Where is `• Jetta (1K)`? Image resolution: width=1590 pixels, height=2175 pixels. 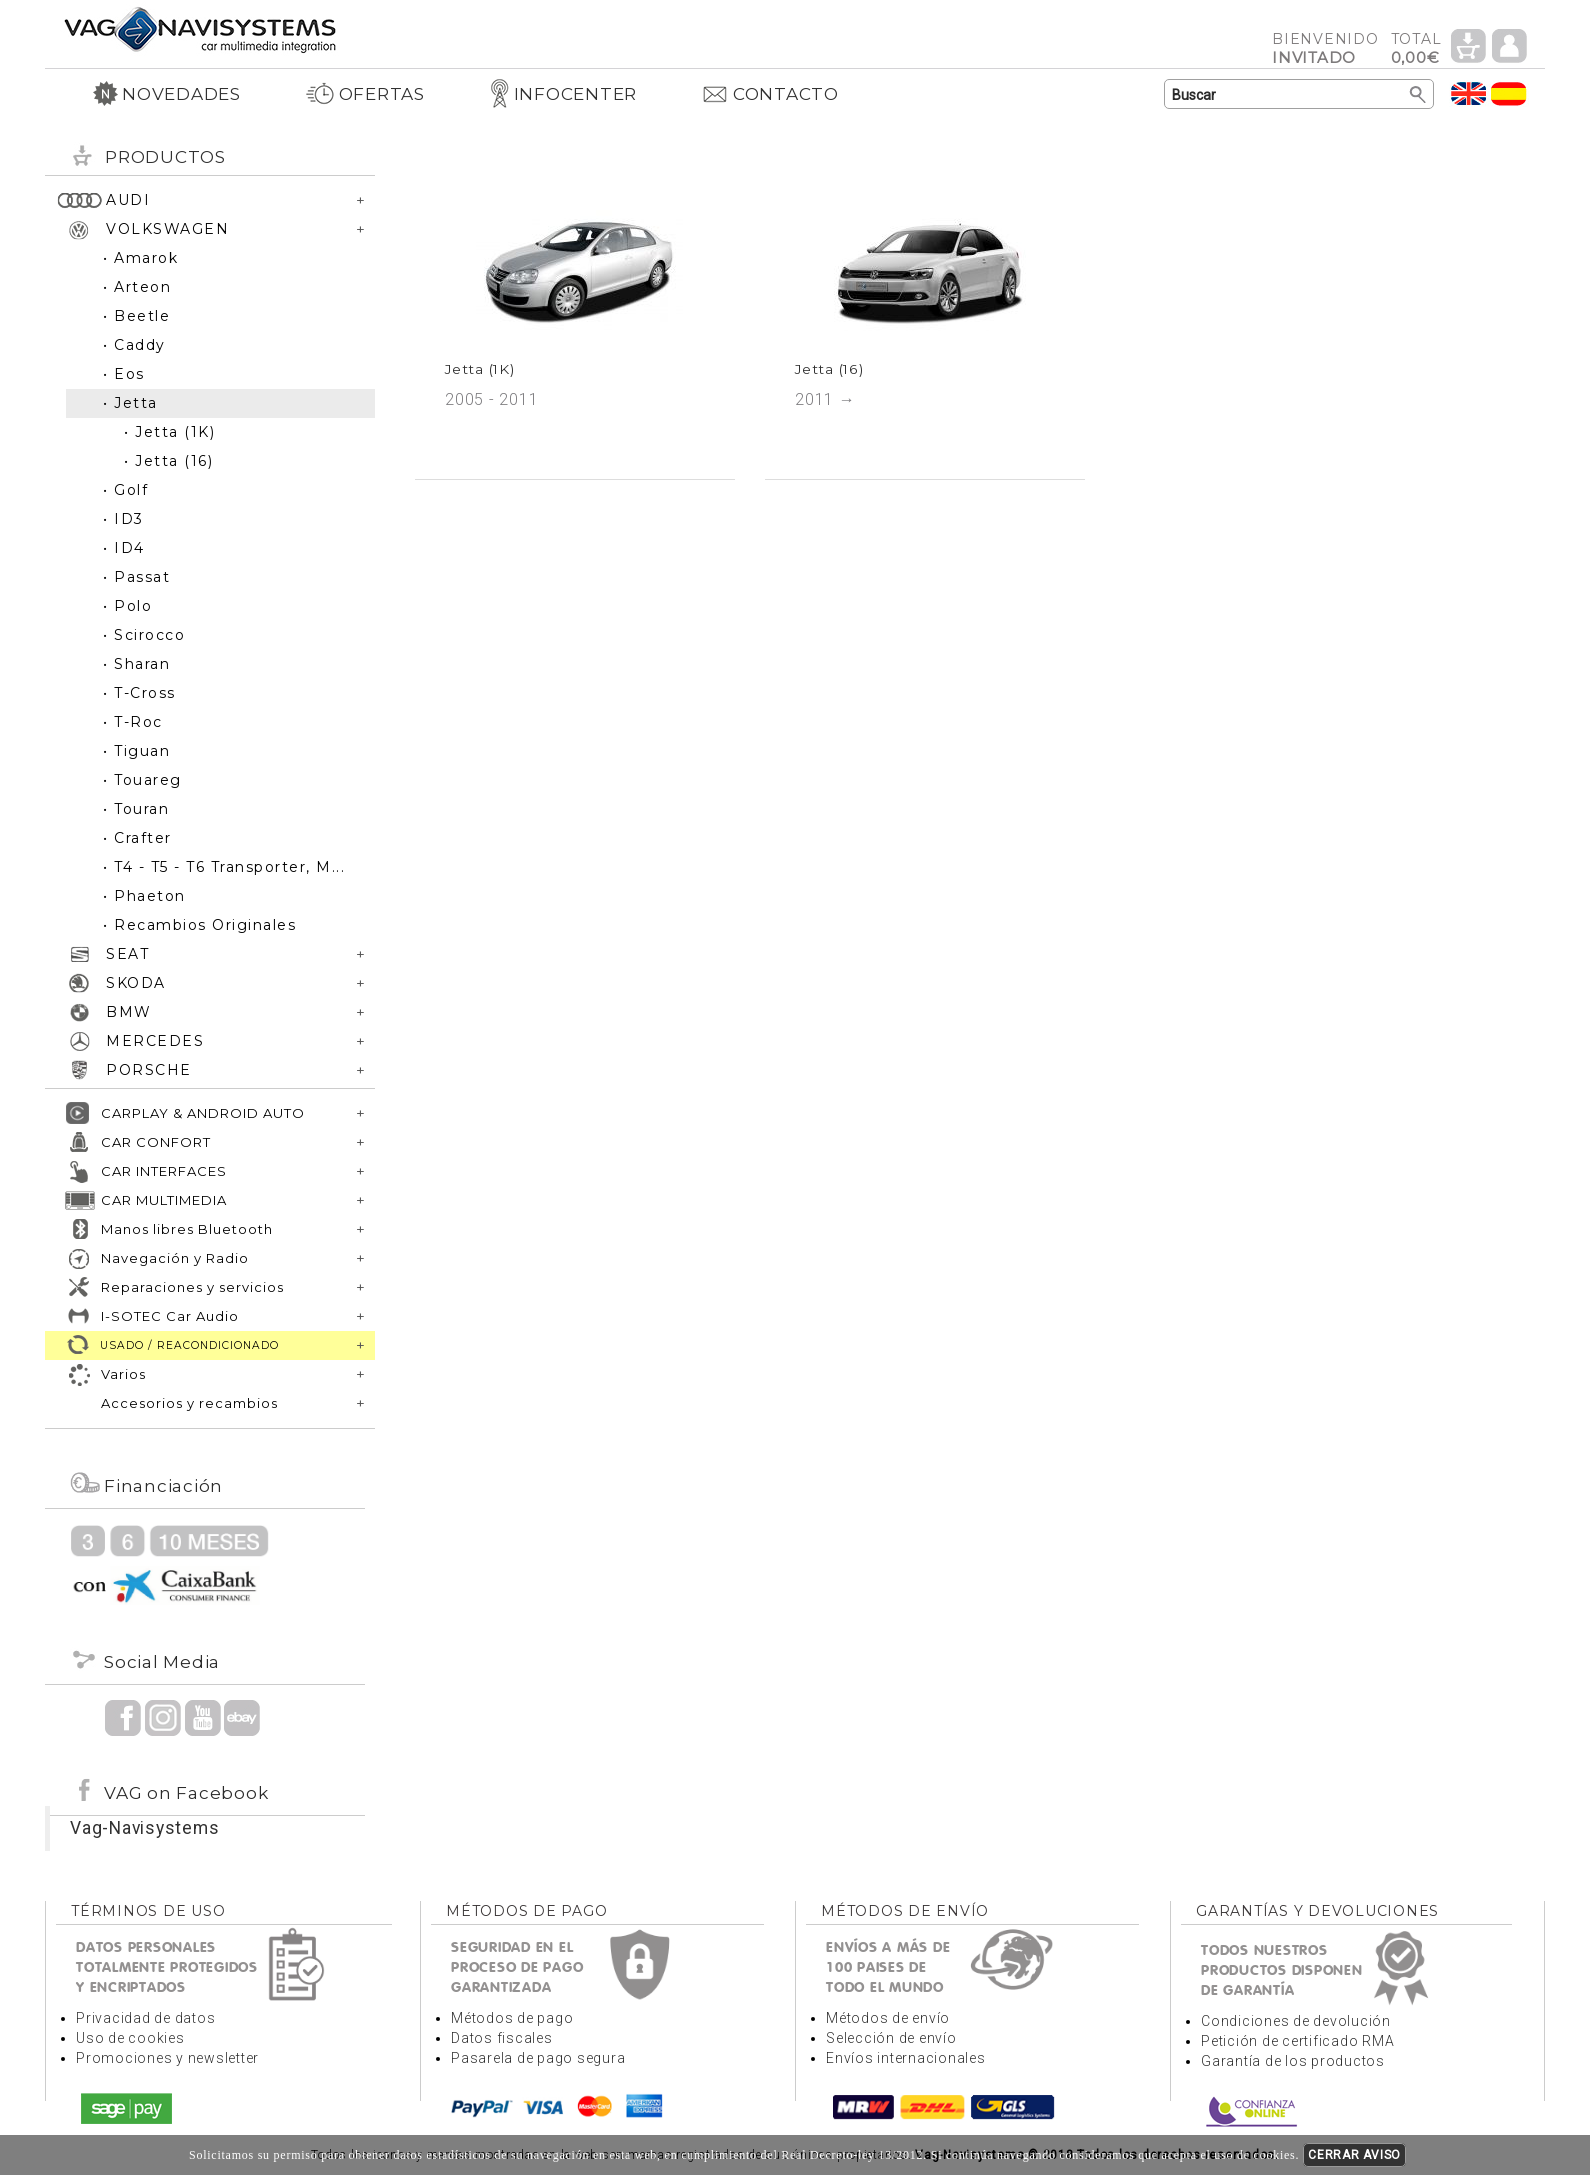
• Jetta (1K) is located at coordinates (169, 432).